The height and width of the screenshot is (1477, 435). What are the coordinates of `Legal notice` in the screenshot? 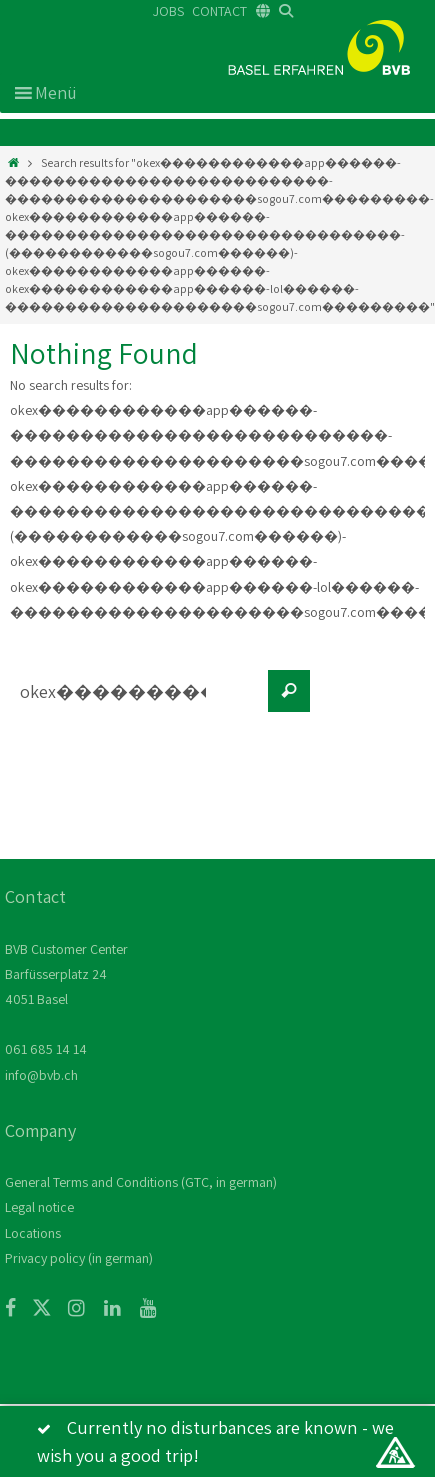 It's located at (39, 1207).